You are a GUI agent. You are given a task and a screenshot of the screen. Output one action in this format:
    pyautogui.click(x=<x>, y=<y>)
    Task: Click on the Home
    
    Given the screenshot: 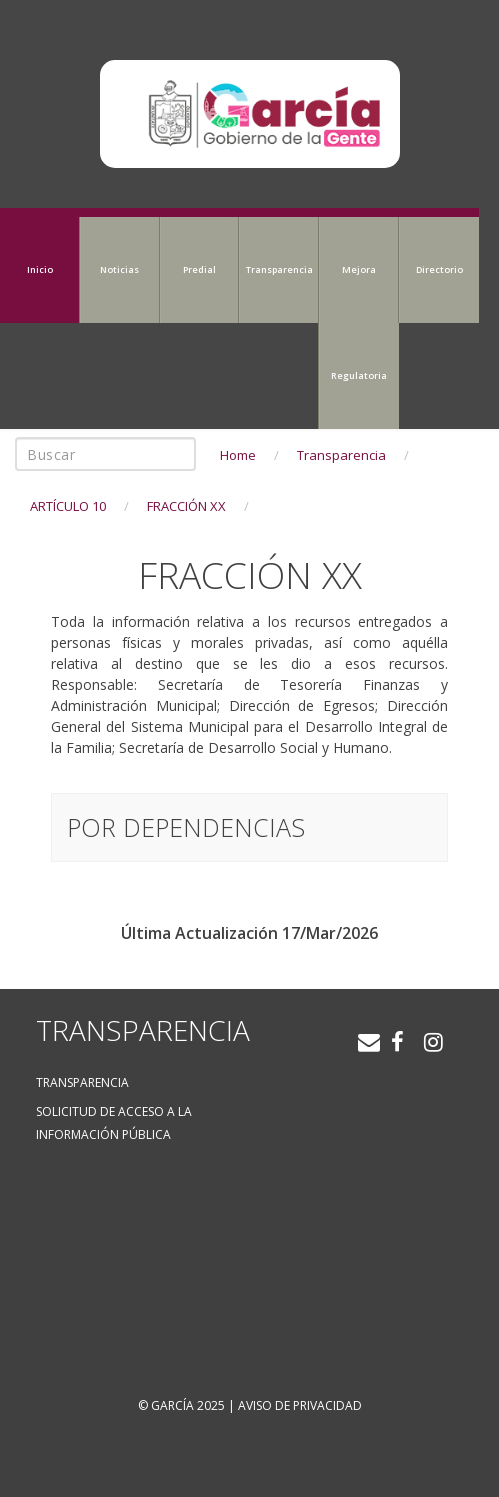 What is the action you would take?
    pyautogui.click(x=238, y=455)
    